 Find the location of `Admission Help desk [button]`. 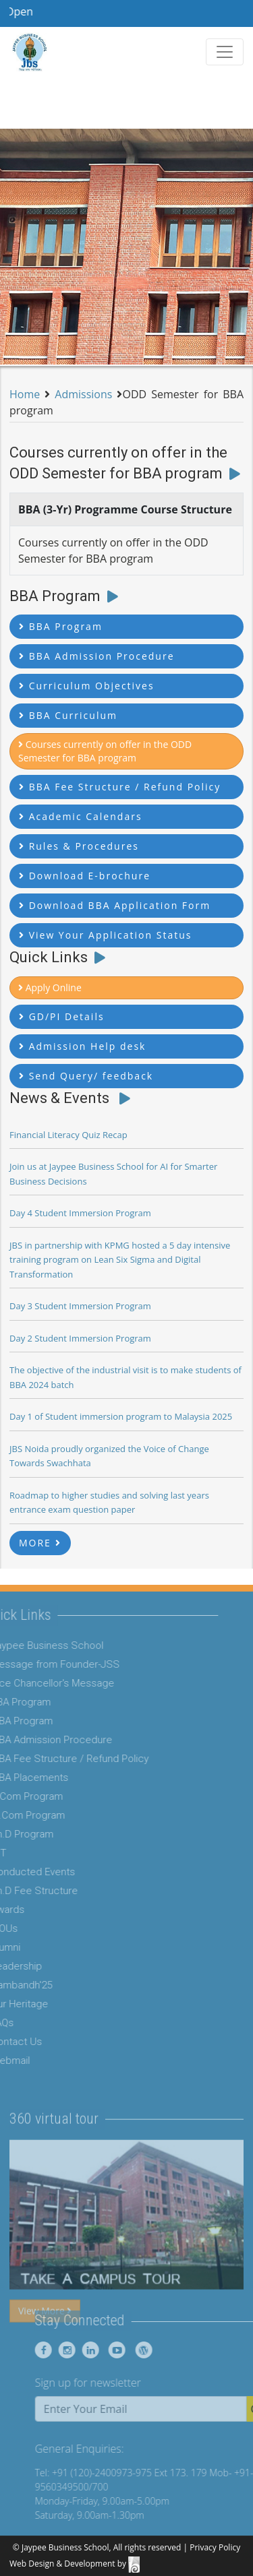

Admission Help desk [button] is located at coordinates (82, 1046).